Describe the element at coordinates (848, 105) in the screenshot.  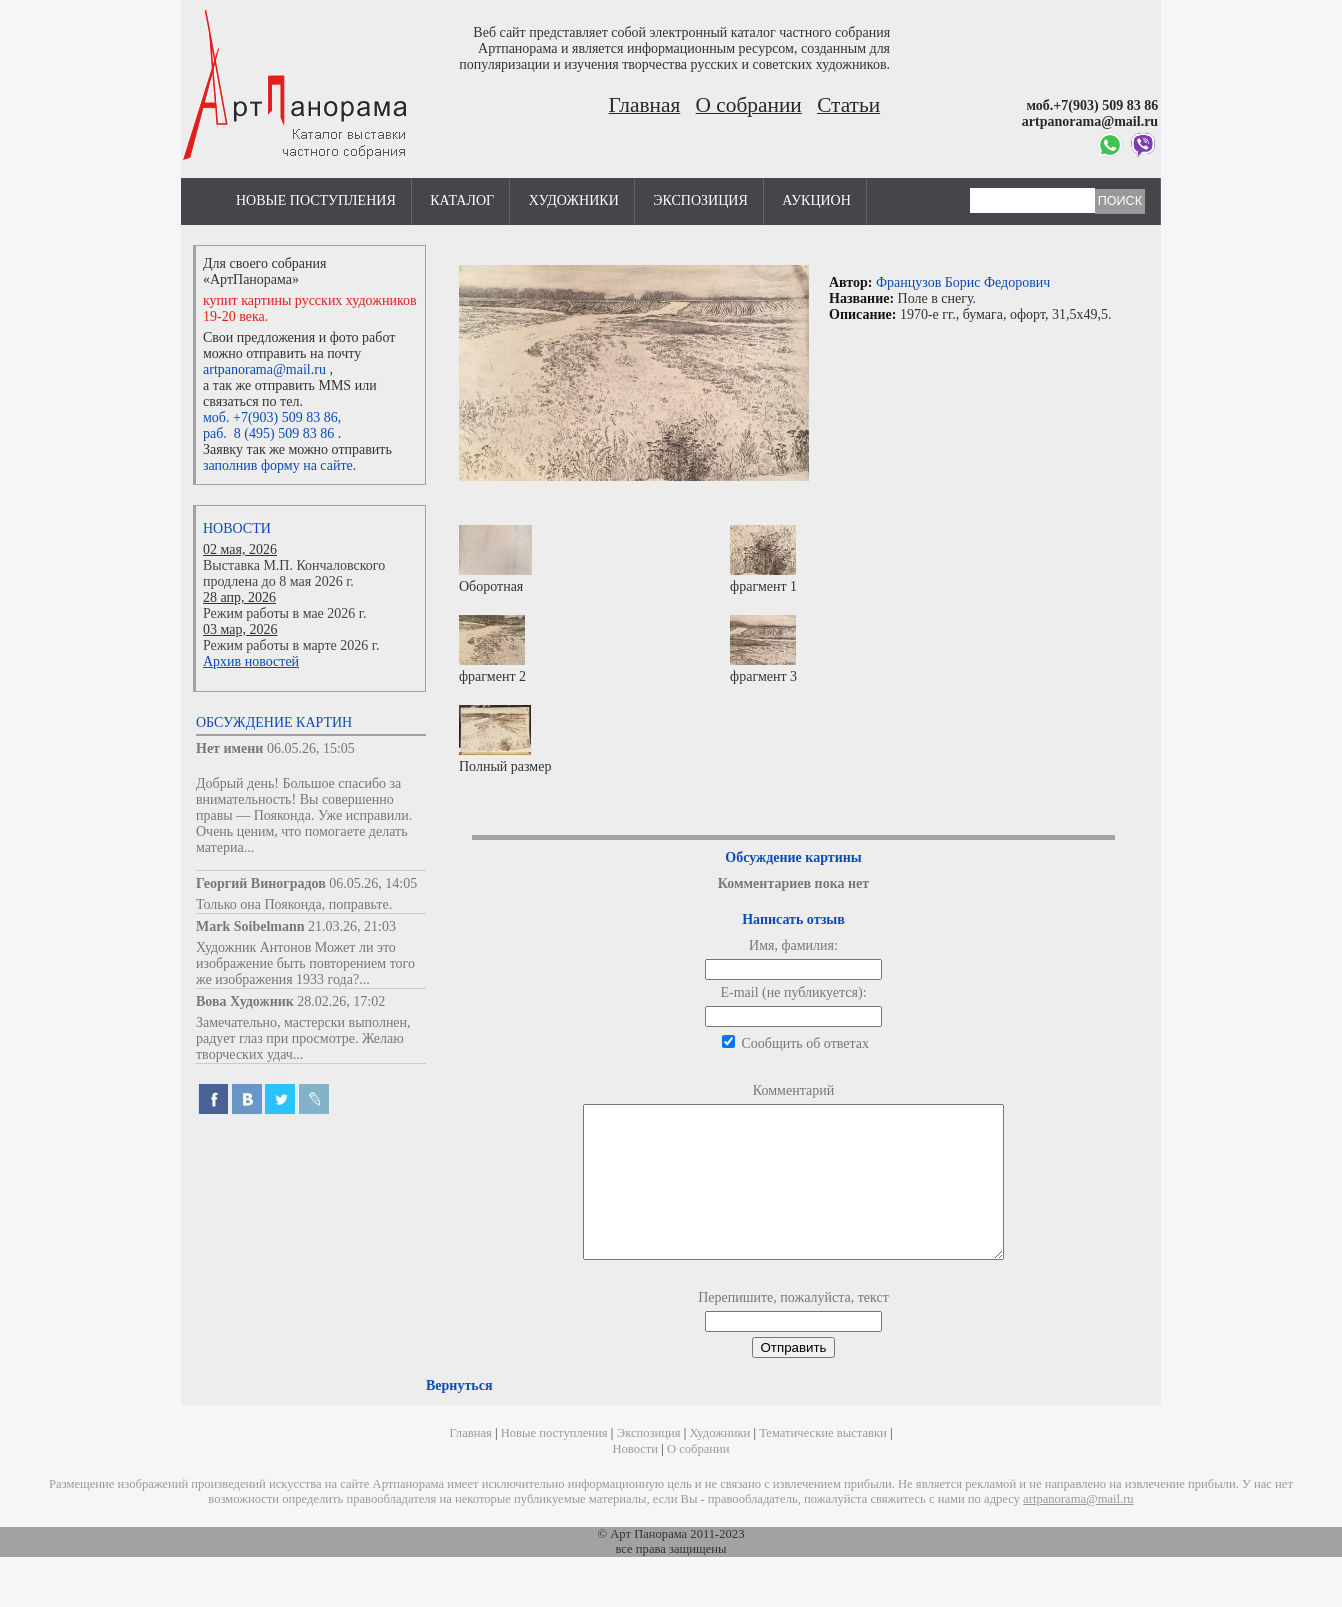
I see `Статьи` at that location.